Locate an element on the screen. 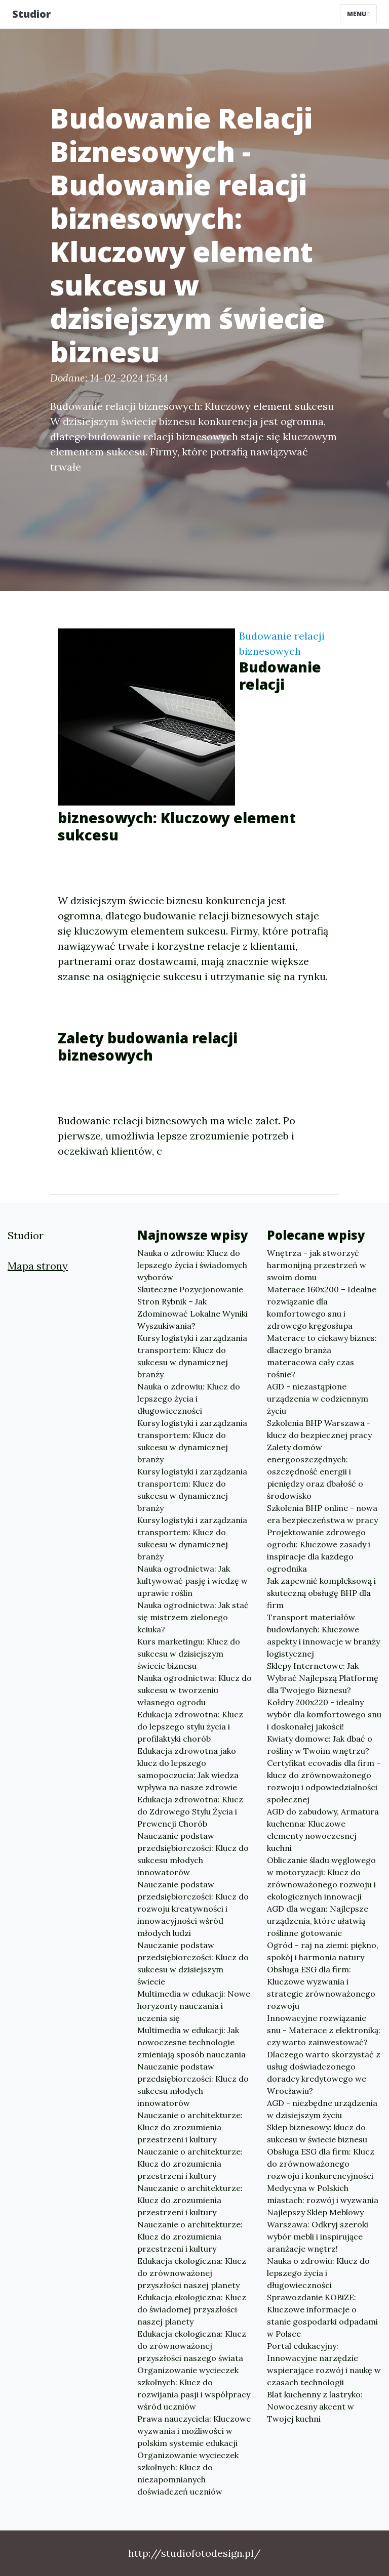 The width and height of the screenshot is (389, 2576). Prawa nauczyciela: Kluczowe wyzwania i możliwości w polskim systemie edukacji is located at coordinates (194, 2431).